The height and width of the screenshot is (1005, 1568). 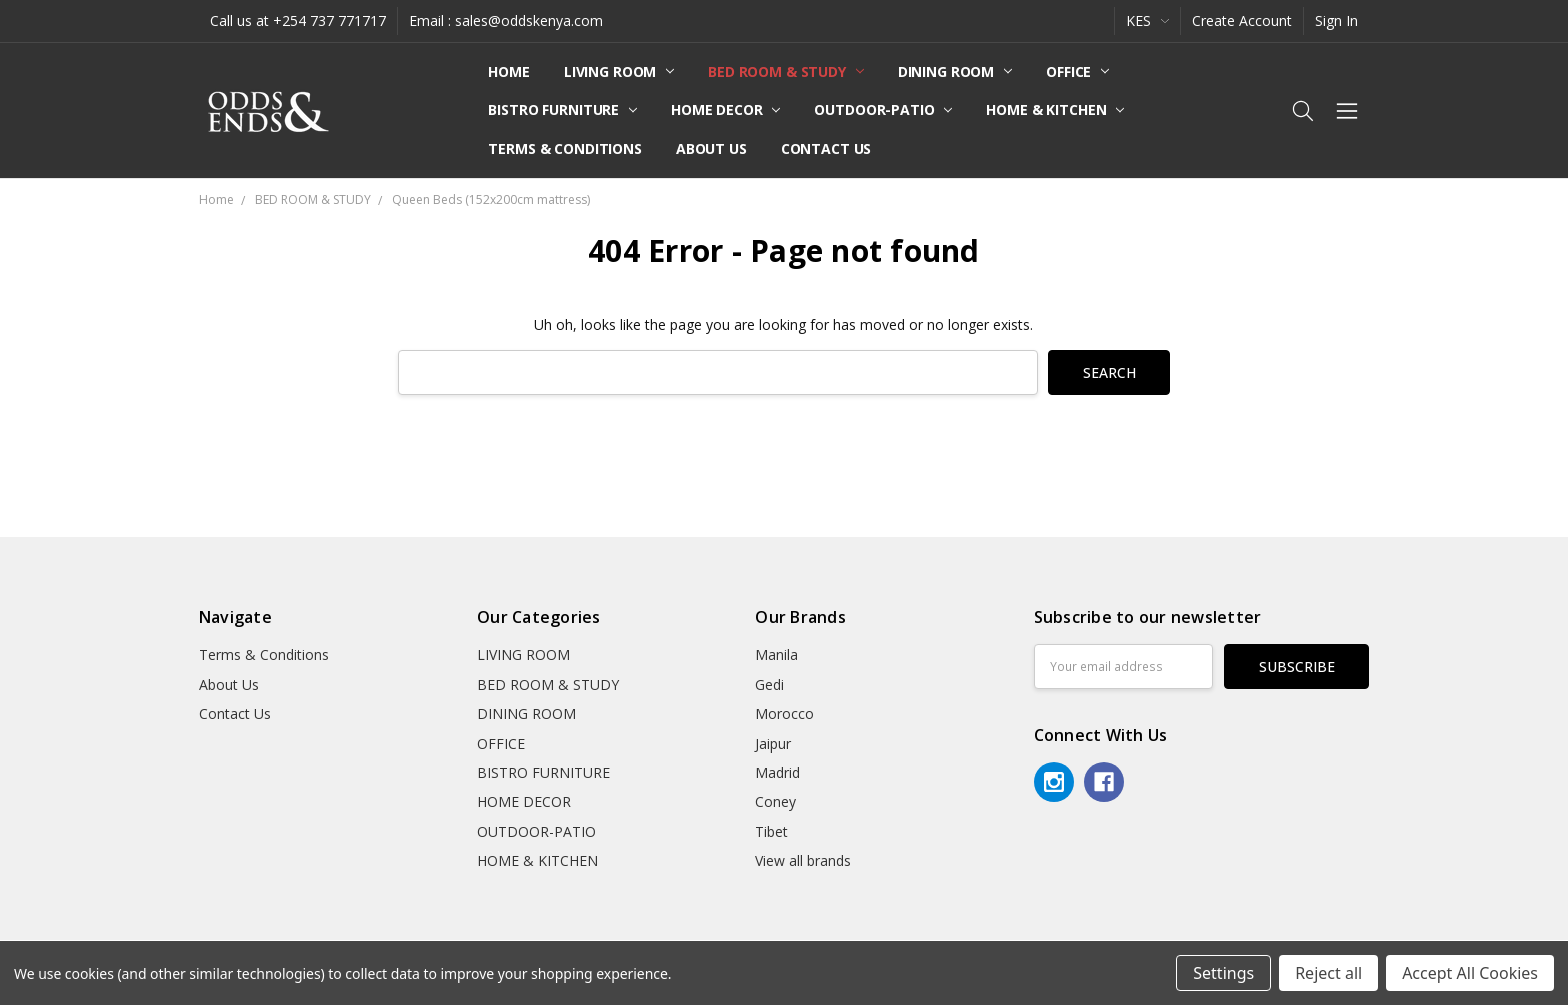 What do you see at coordinates (1055, 109) in the screenshot?
I see `HOME & KITCHEN` at bounding box center [1055, 109].